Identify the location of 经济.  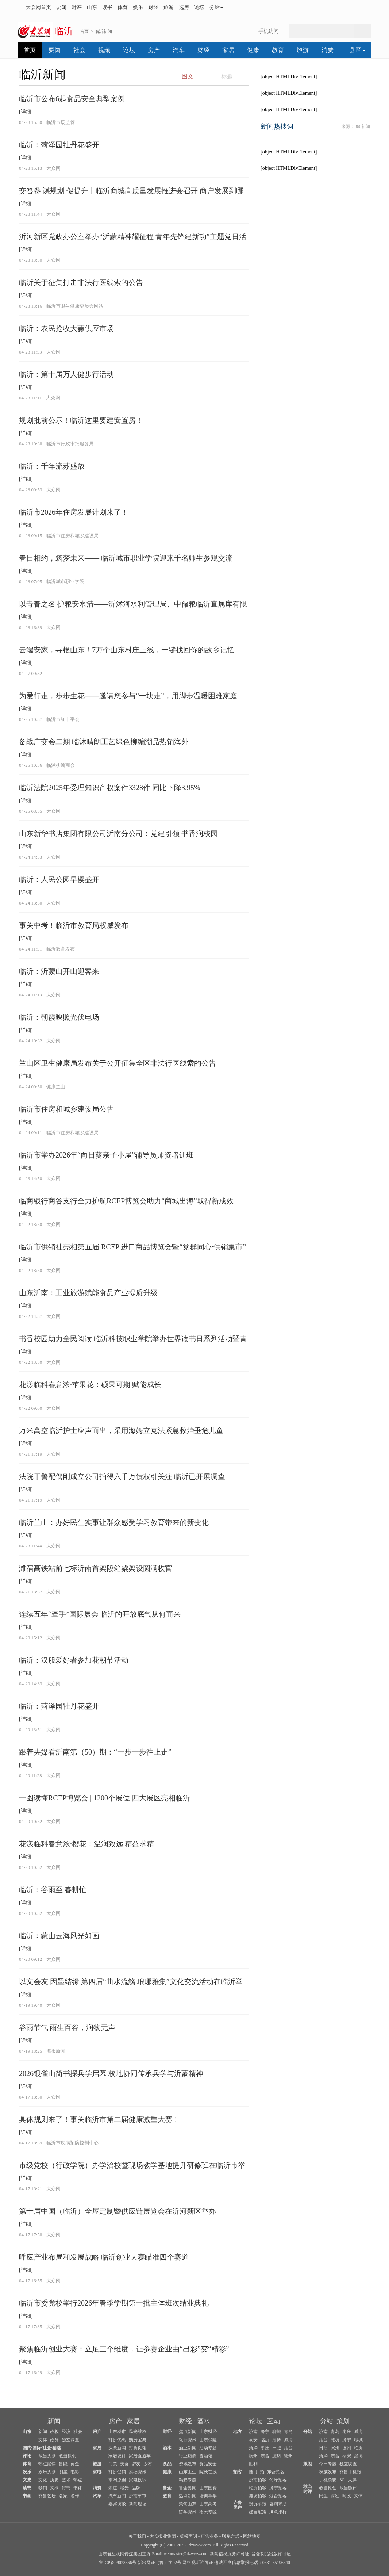
(66, 2431).